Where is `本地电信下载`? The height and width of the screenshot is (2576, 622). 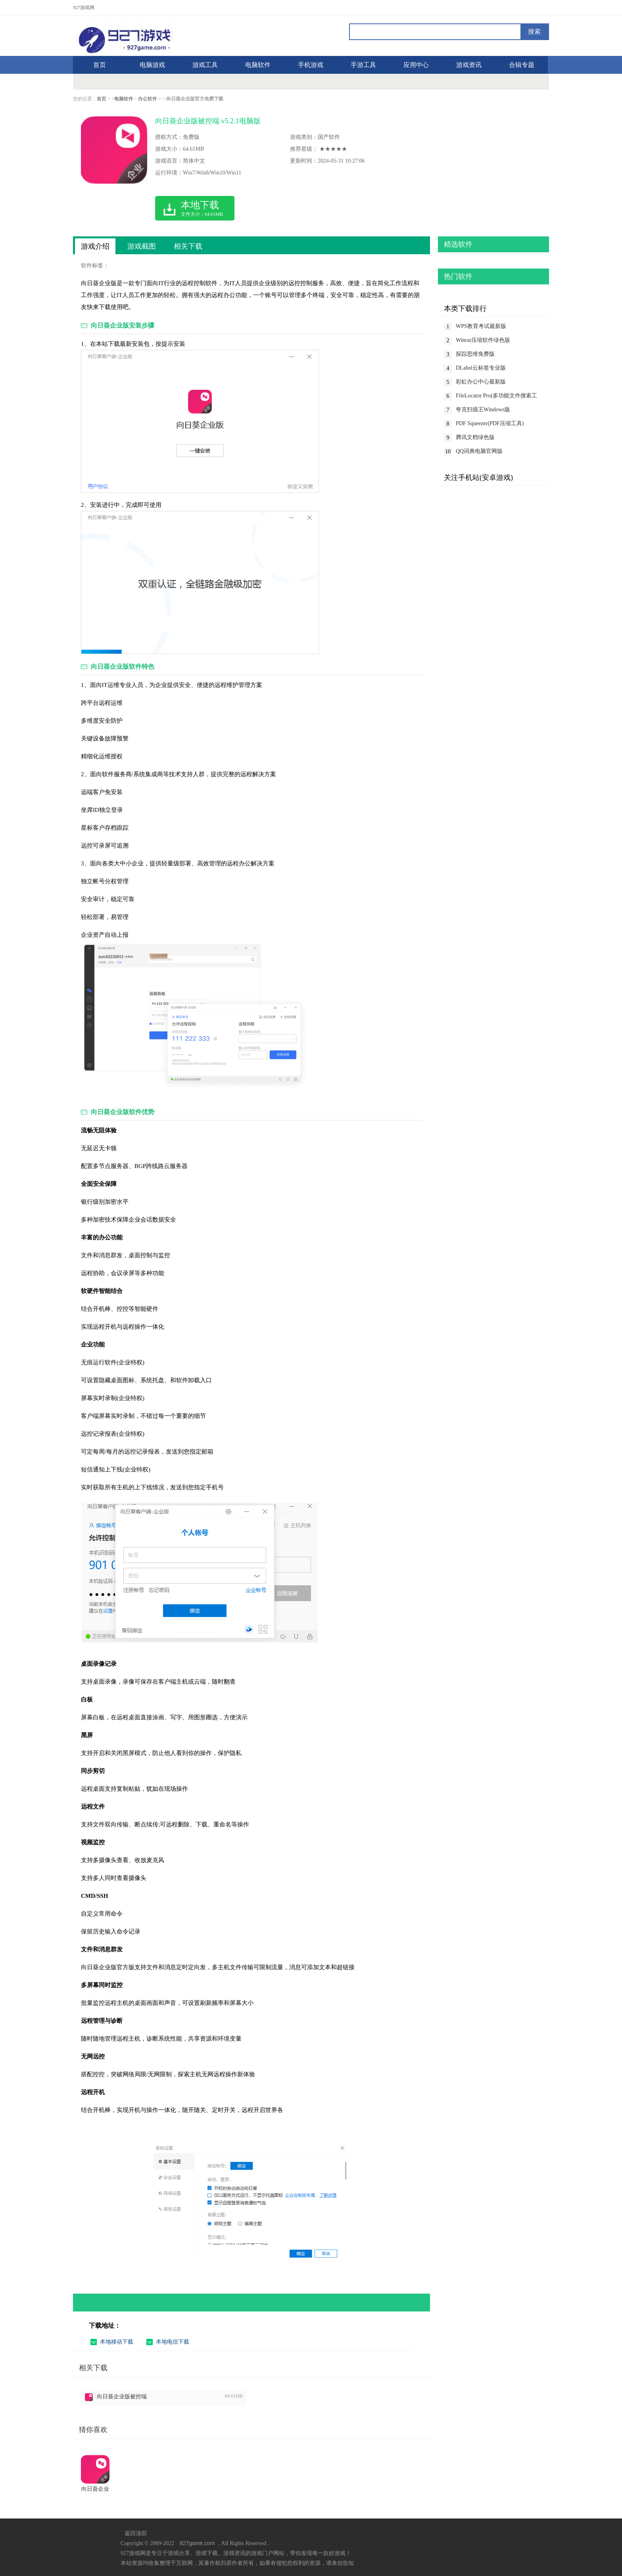 本地电信下载 is located at coordinates (172, 2342).